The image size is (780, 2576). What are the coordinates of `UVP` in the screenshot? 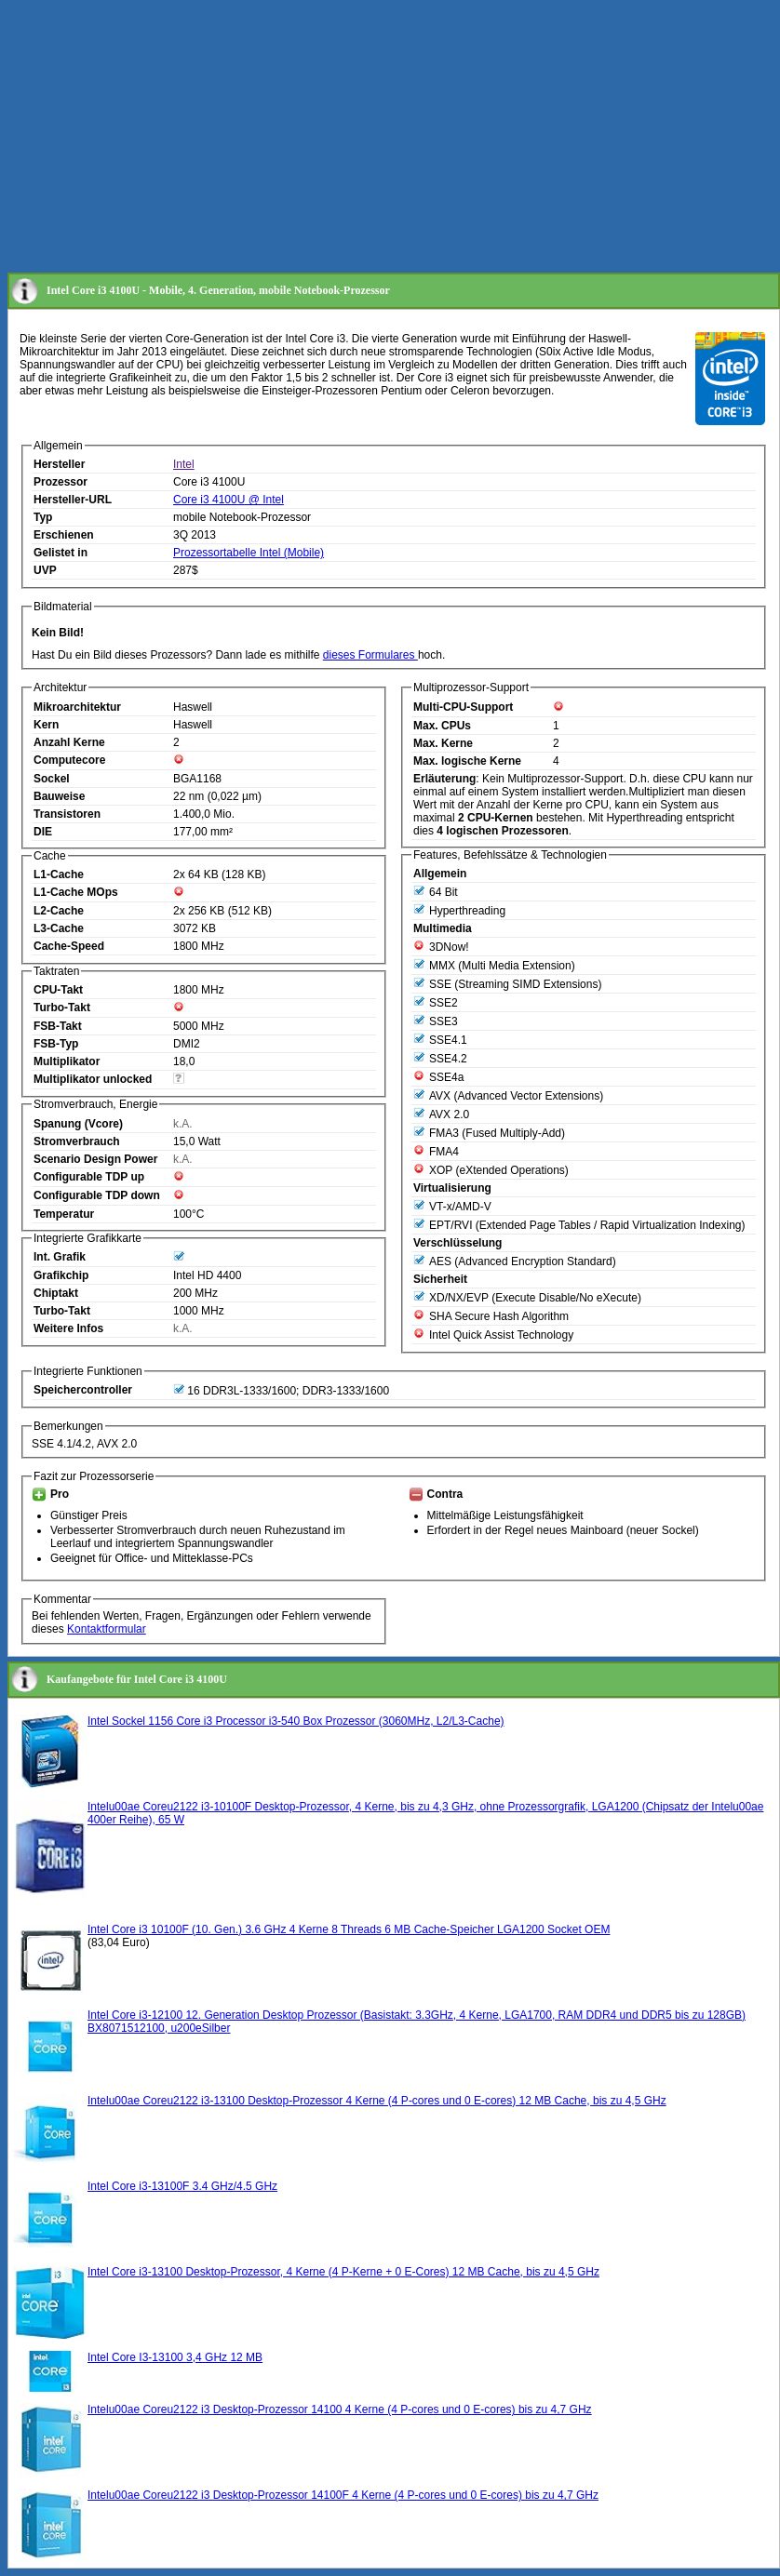 It's located at (45, 570).